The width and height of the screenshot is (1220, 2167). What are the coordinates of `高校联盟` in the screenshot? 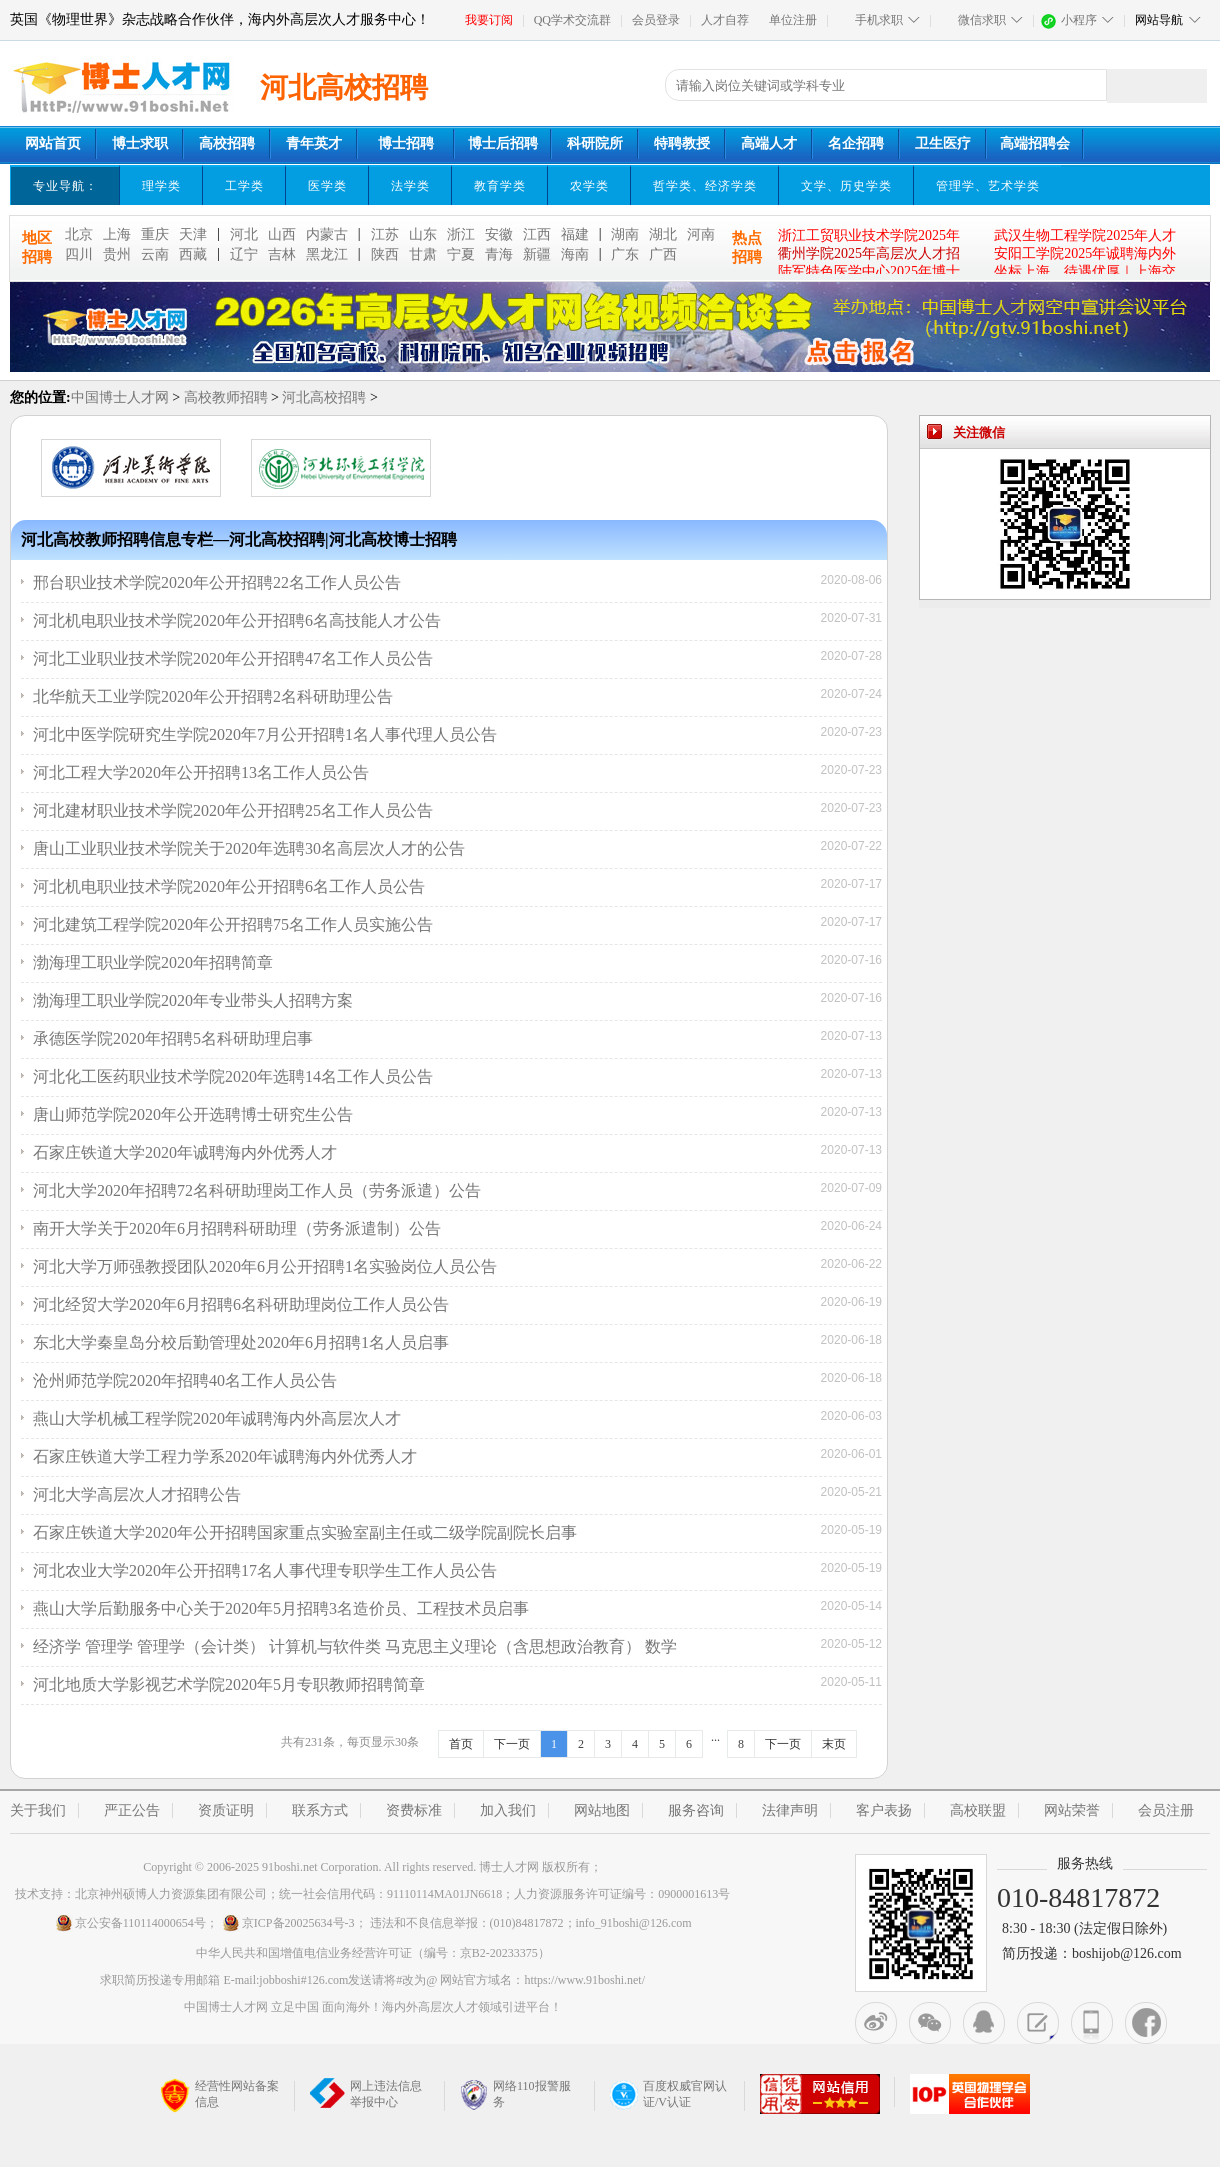 It's located at (978, 1810).